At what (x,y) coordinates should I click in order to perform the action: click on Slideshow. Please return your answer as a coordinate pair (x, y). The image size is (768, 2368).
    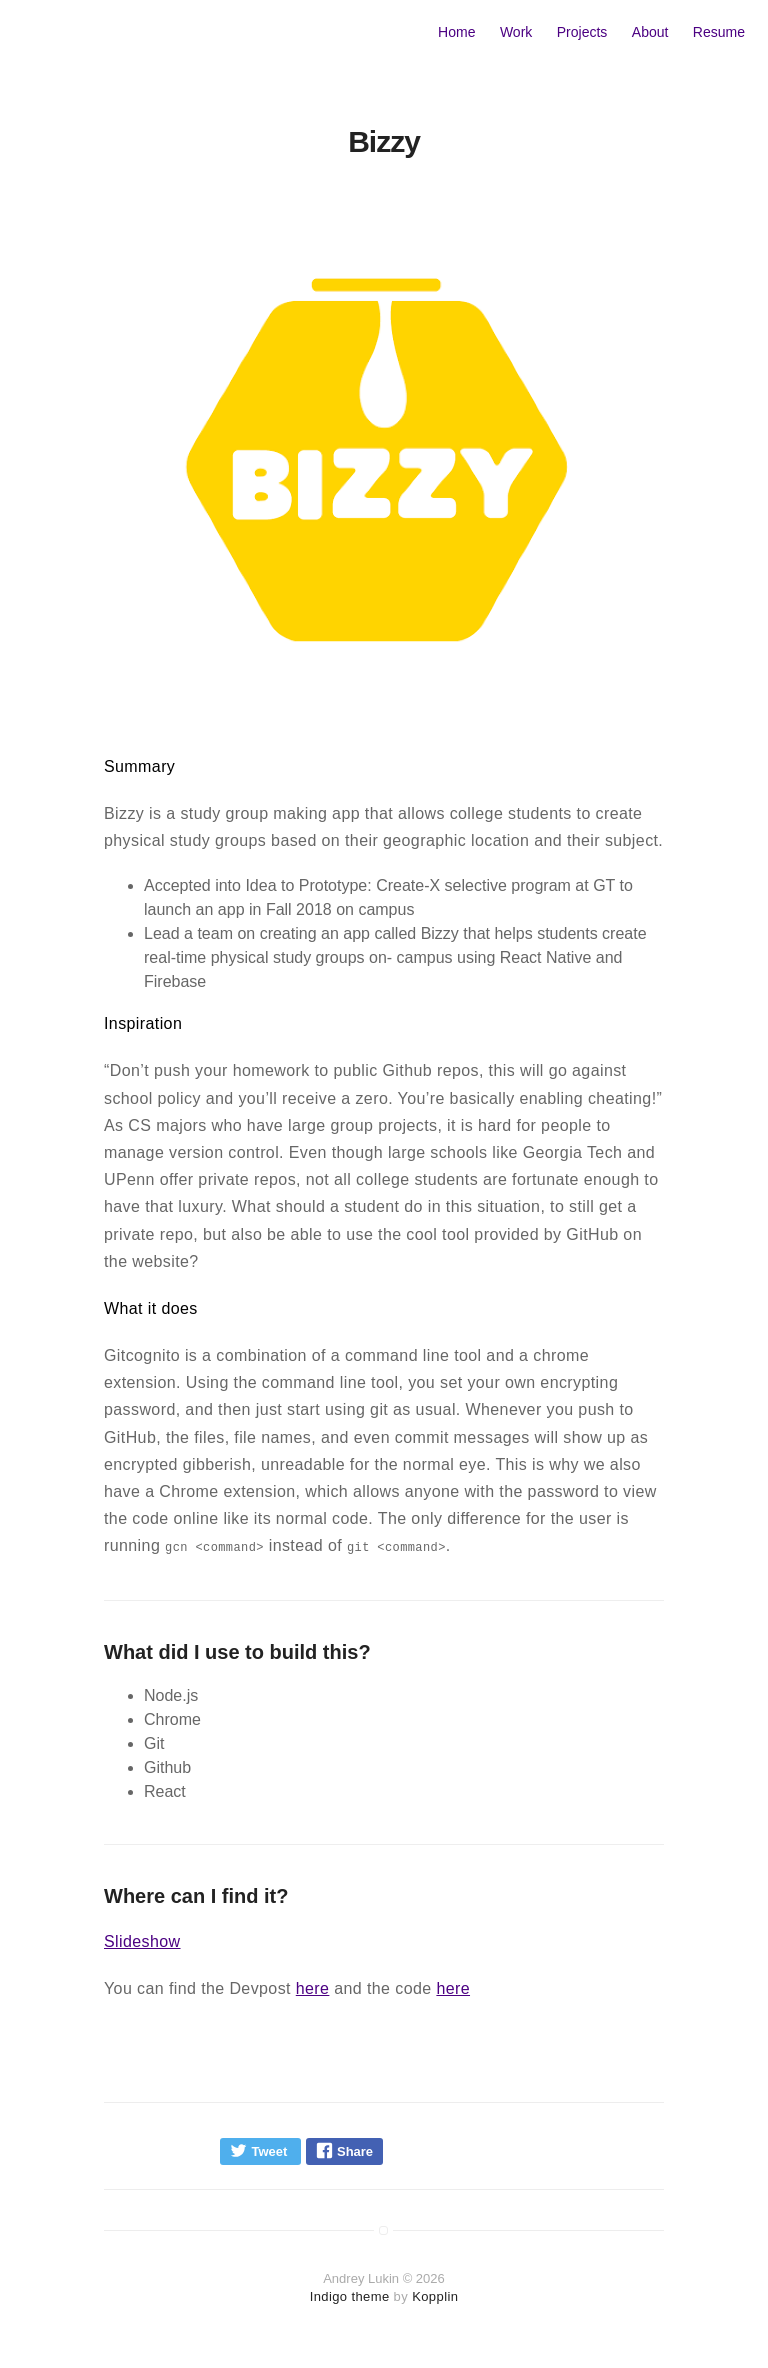
    Looking at the image, I should click on (142, 1941).